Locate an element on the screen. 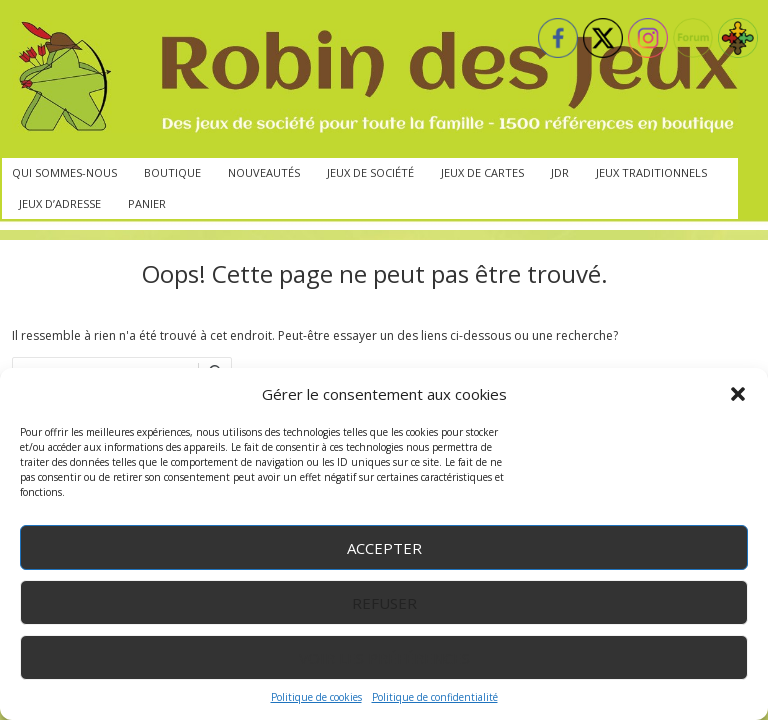  Jeux traditionnels is located at coordinates (651, 172).